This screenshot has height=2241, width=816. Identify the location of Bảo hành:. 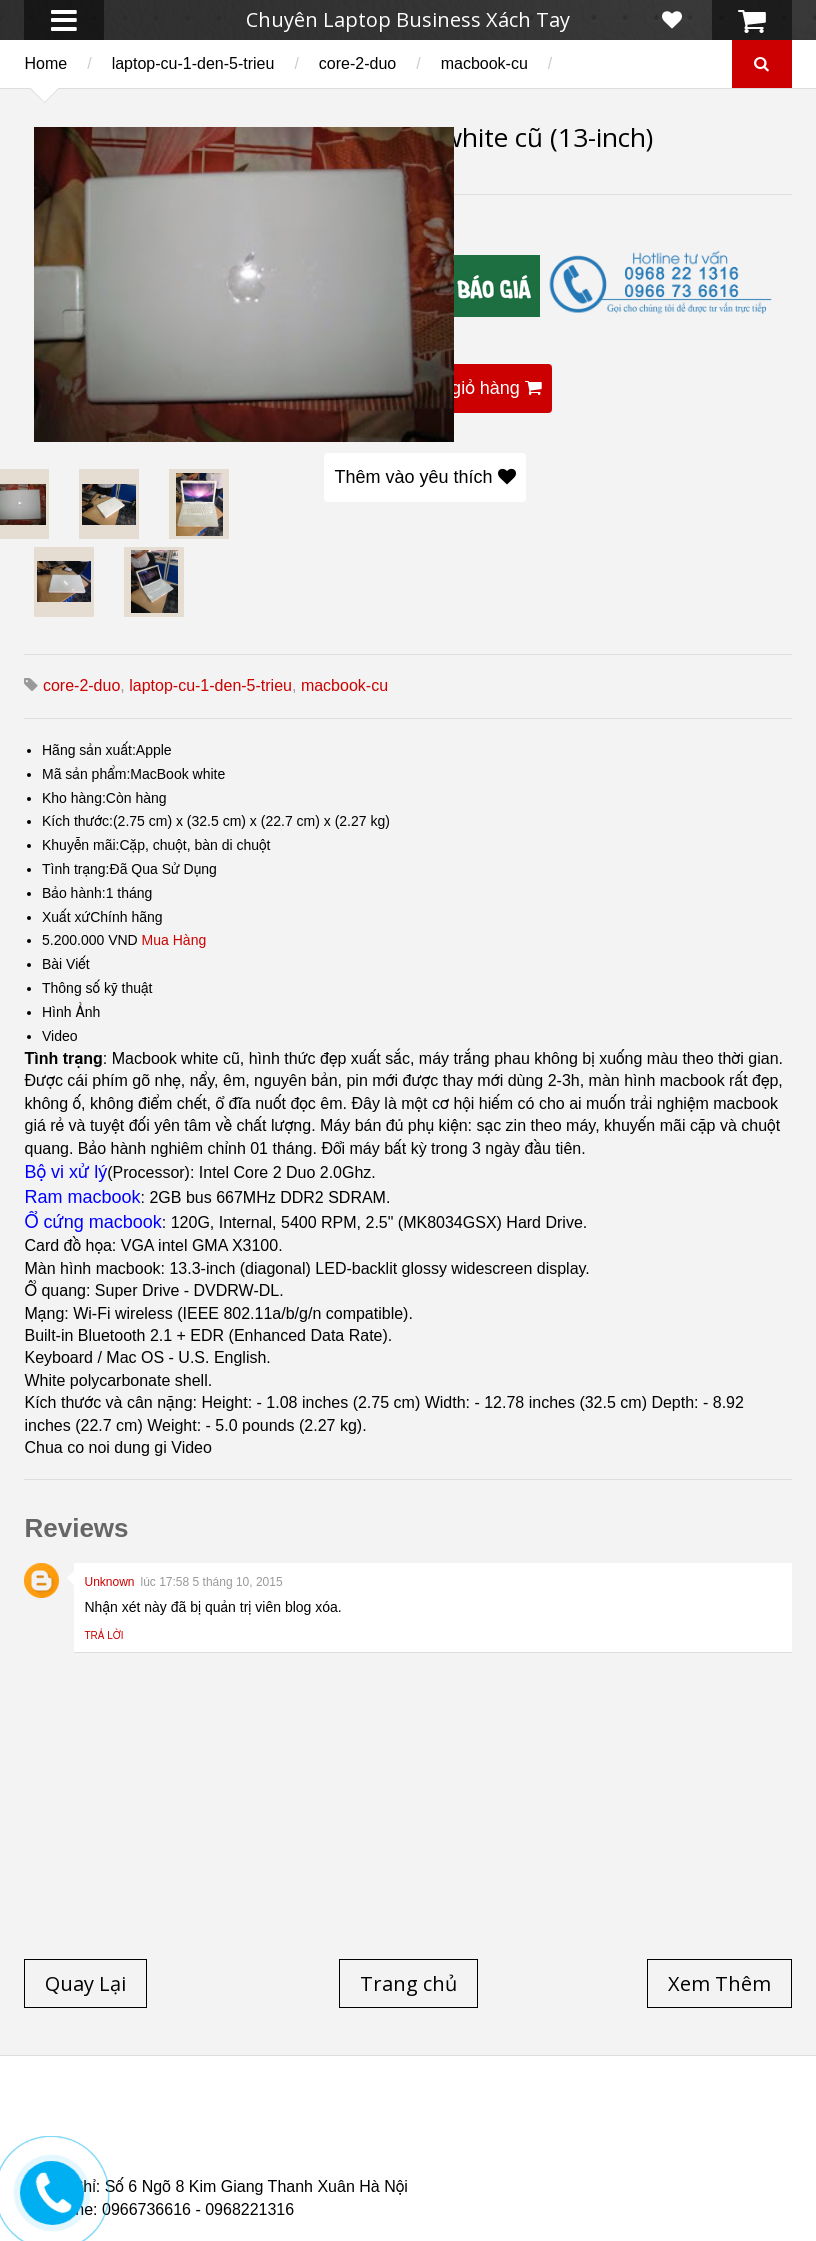
(74, 893).